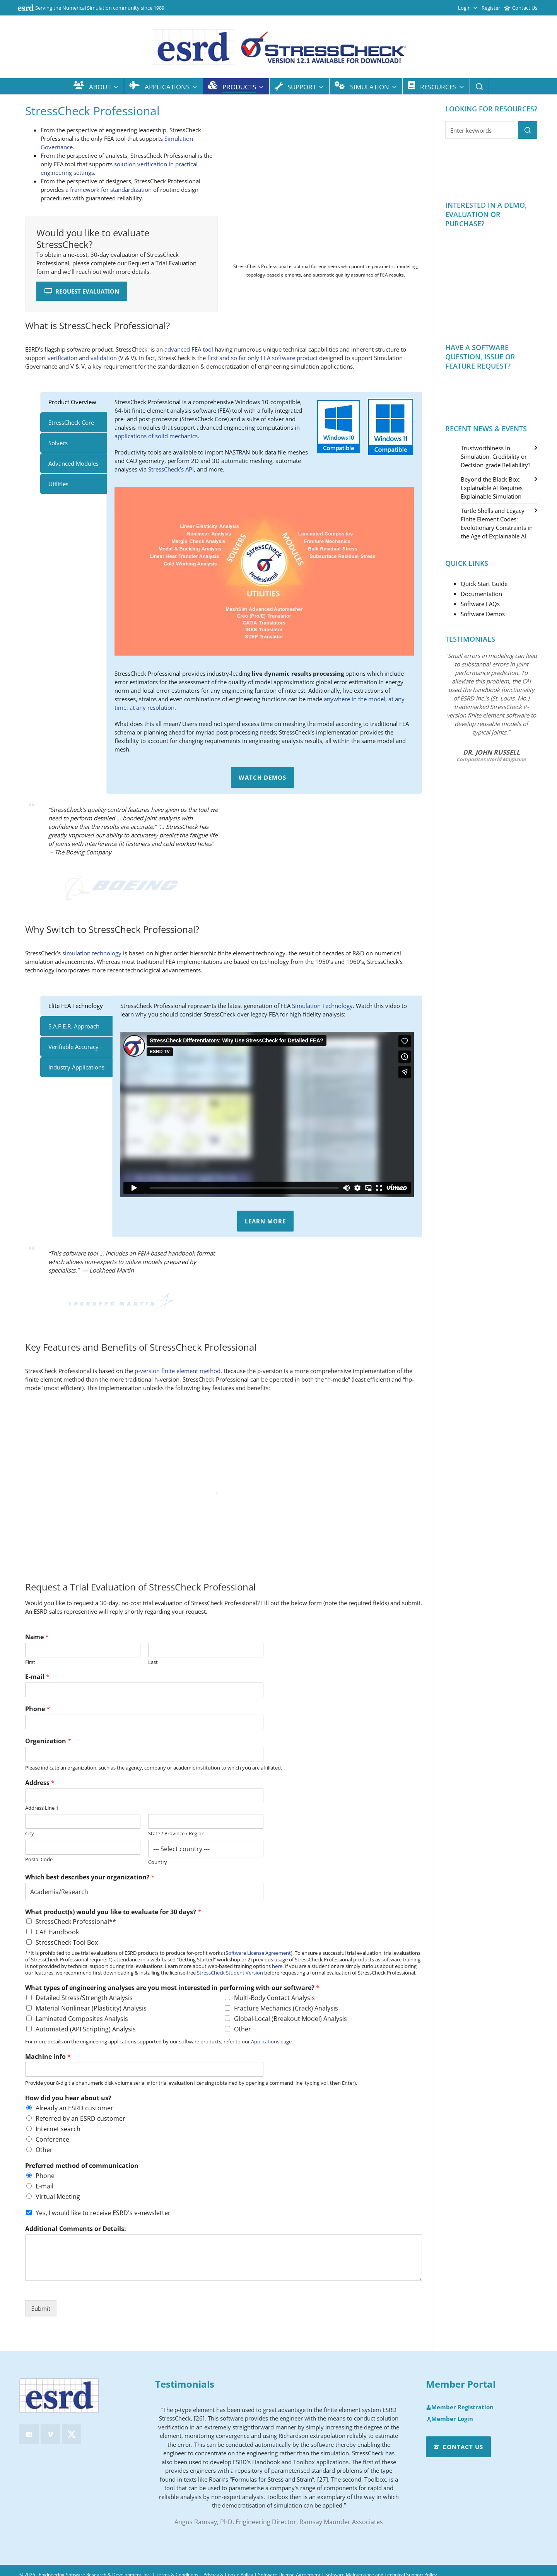 The width and height of the screenshot is (557, 2576). I want to click on Automated (API Scripting) Analysis, so click(86, 2029).